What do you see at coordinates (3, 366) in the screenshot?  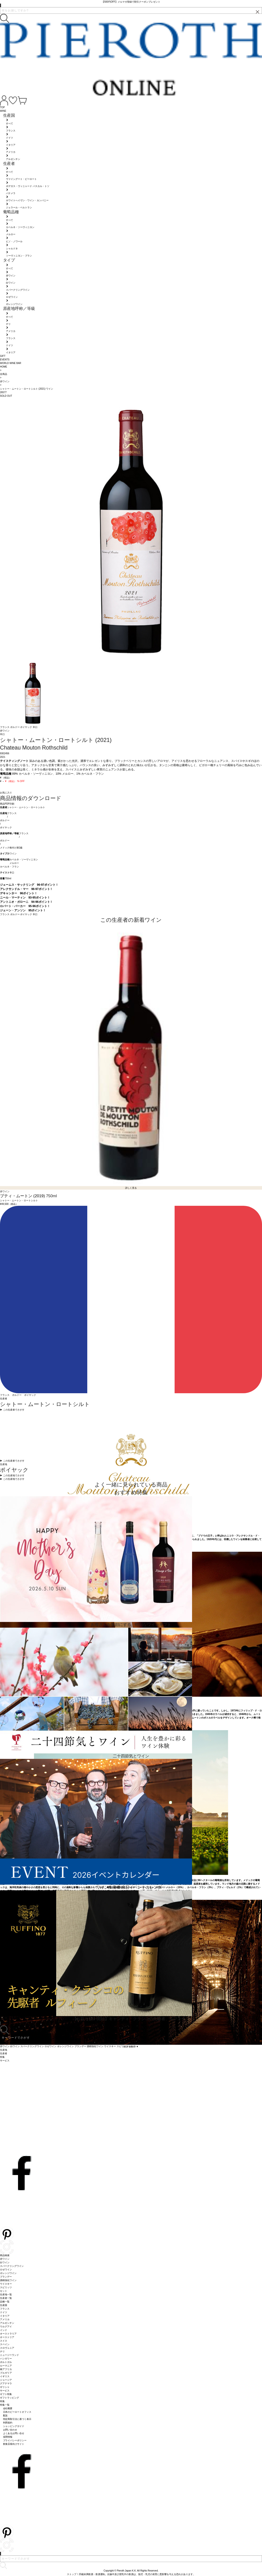 I see `HOME` at bounding box center [3, 366].